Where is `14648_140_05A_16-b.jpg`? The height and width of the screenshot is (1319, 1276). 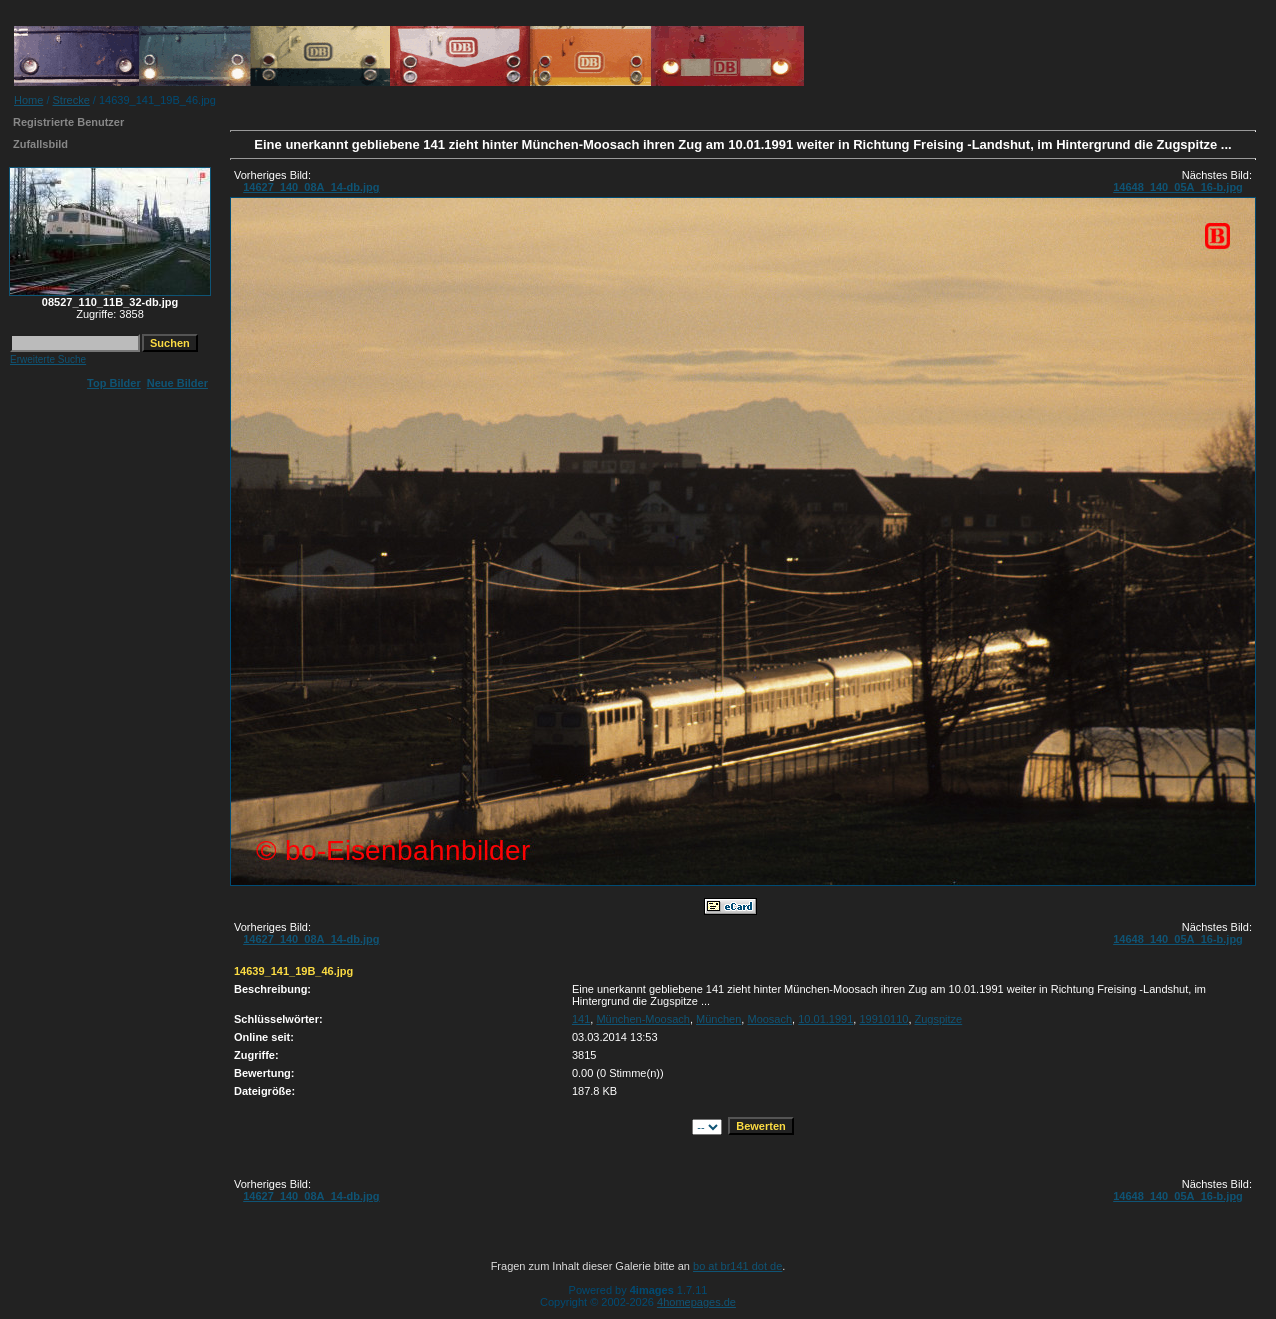 14648_140_05A_16-b.jpg is located at coordinates (1178, 187).